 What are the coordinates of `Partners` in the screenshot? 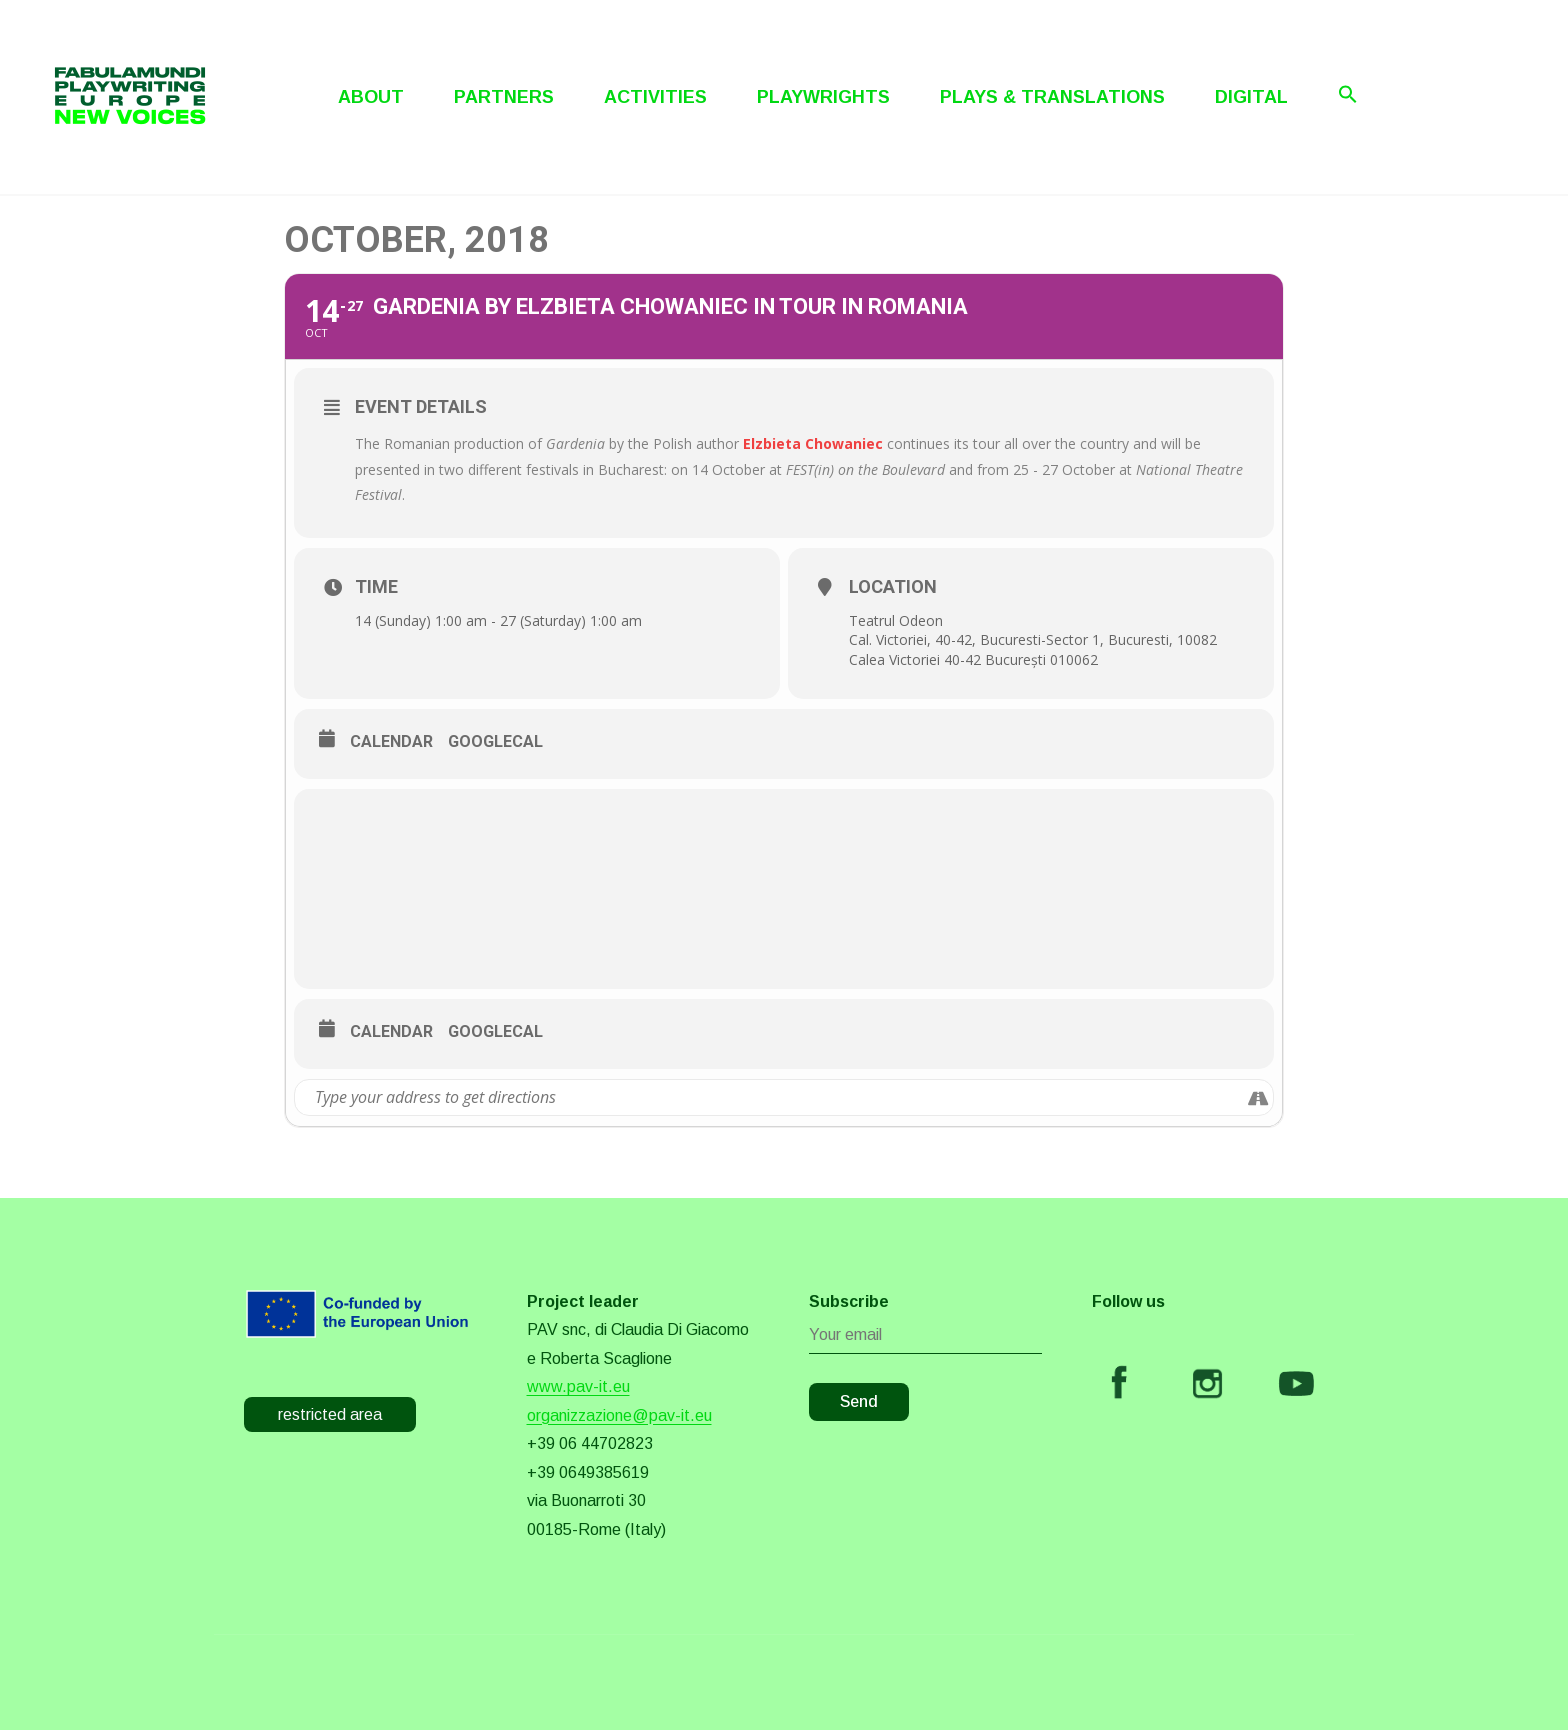 It's located at (504, 97).